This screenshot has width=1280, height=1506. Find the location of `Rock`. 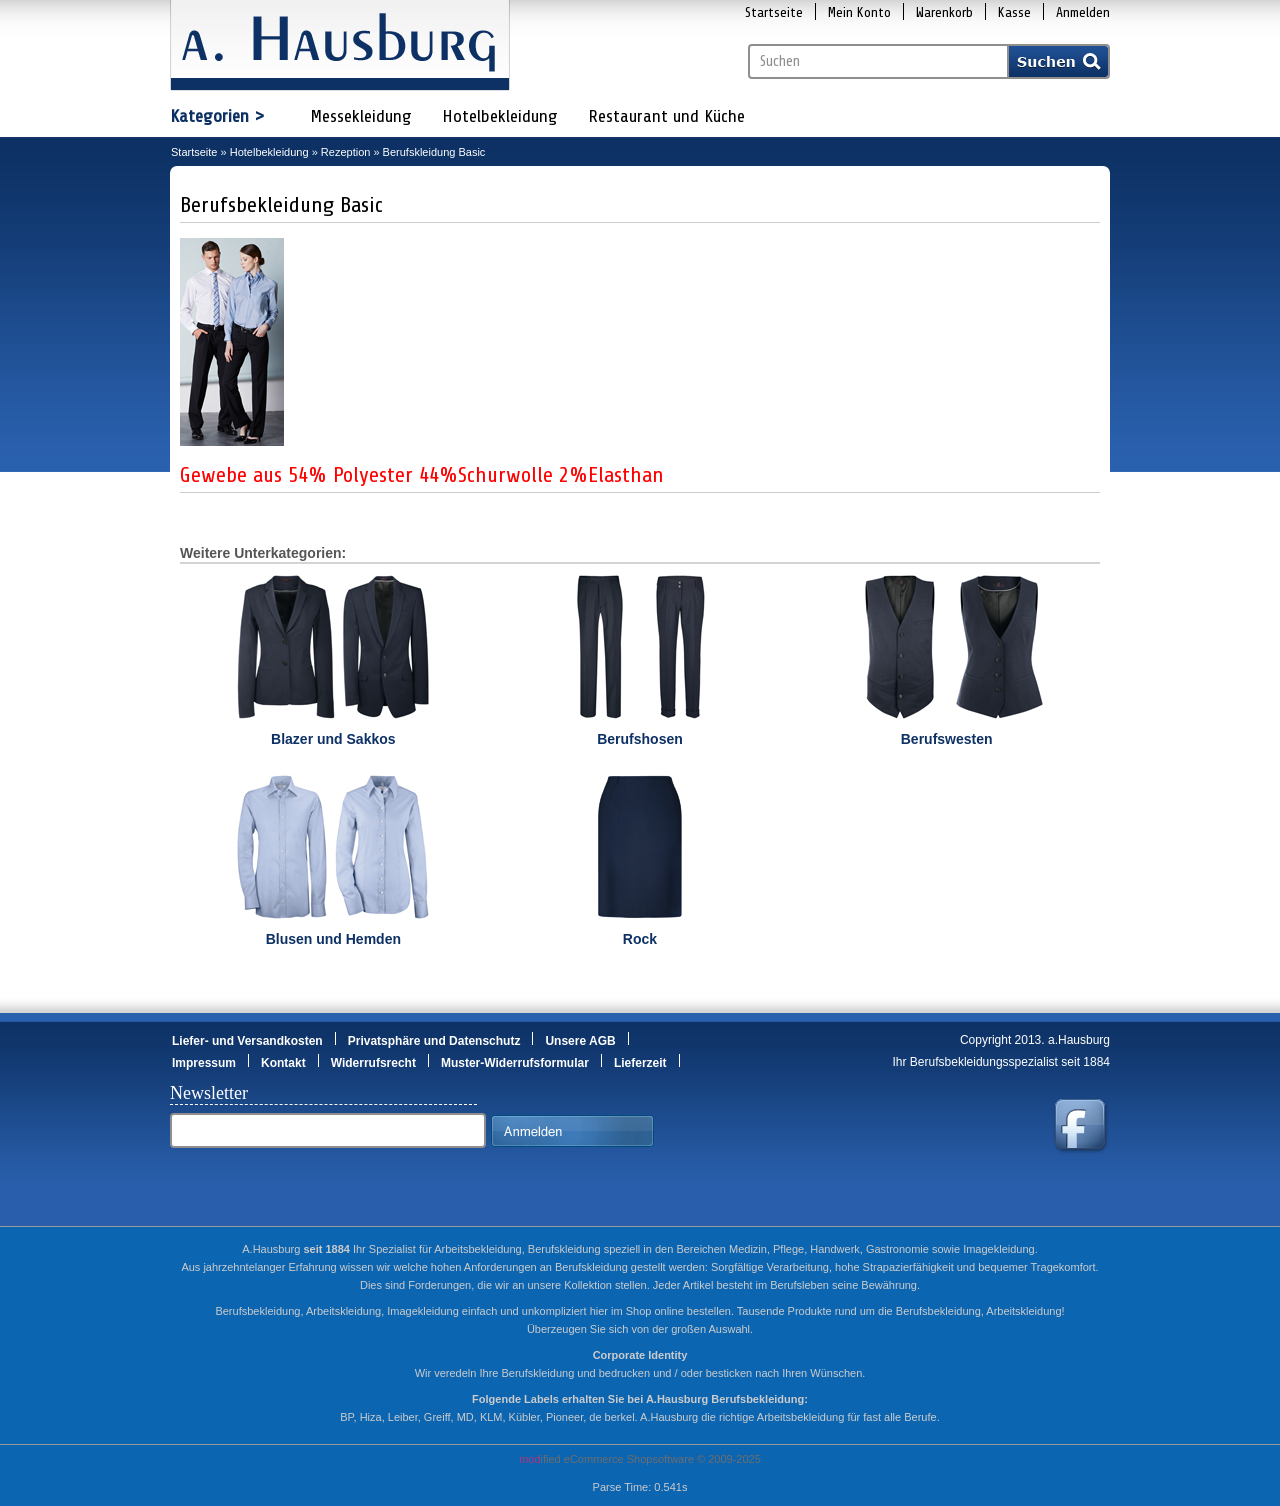

Rock is located at coordinates (640, 939).